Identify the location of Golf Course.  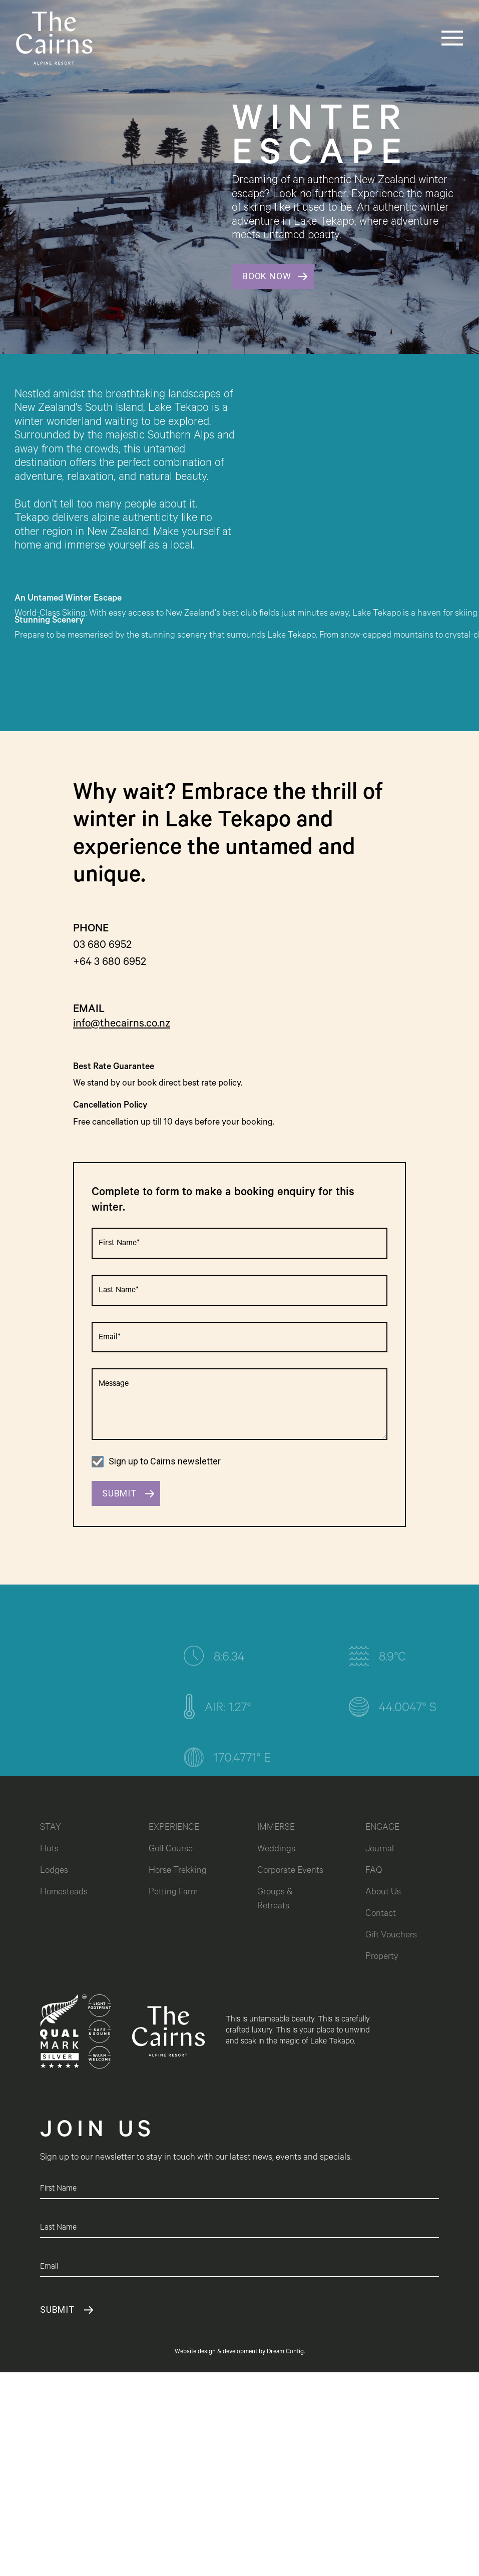
(171, 1850).